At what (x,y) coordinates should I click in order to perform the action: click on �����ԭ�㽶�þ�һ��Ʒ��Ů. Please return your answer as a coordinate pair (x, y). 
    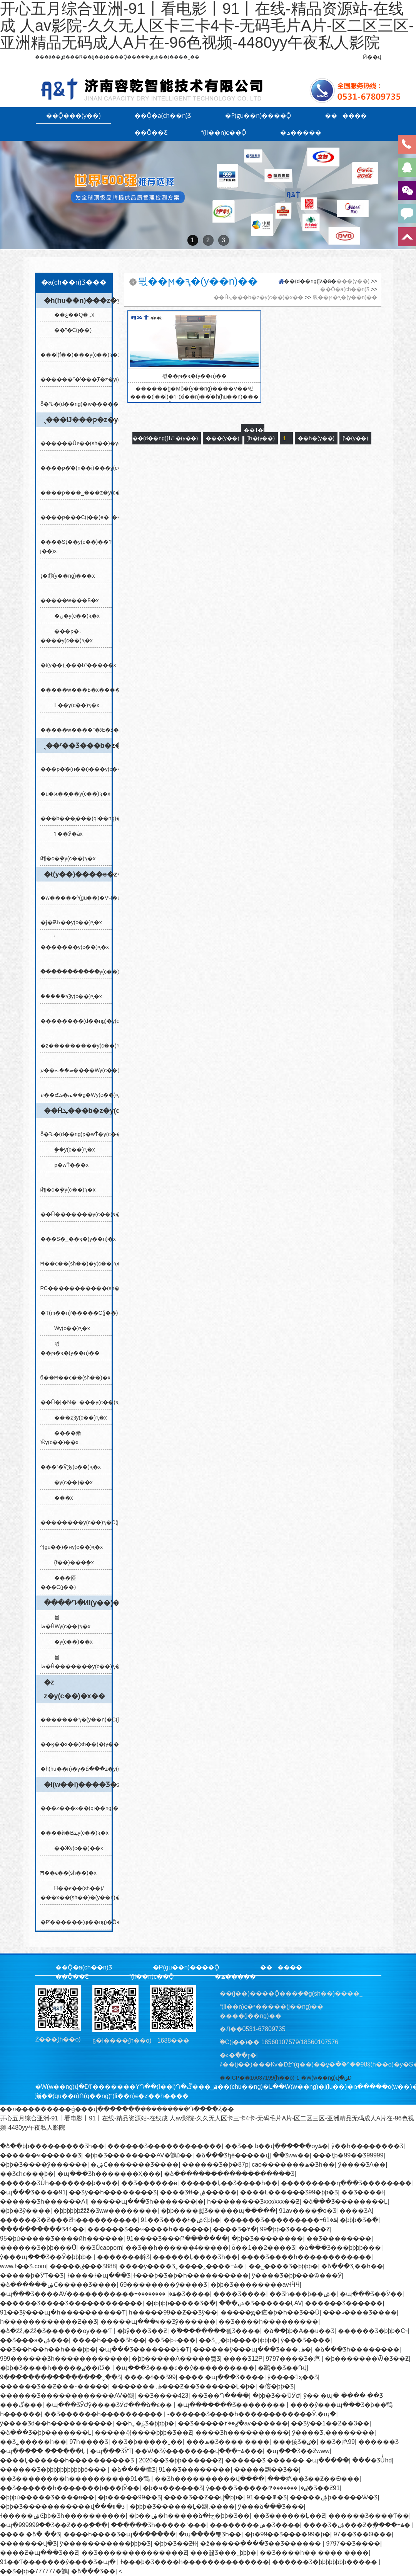
    Looking at the image, I should click on (270, 2312).